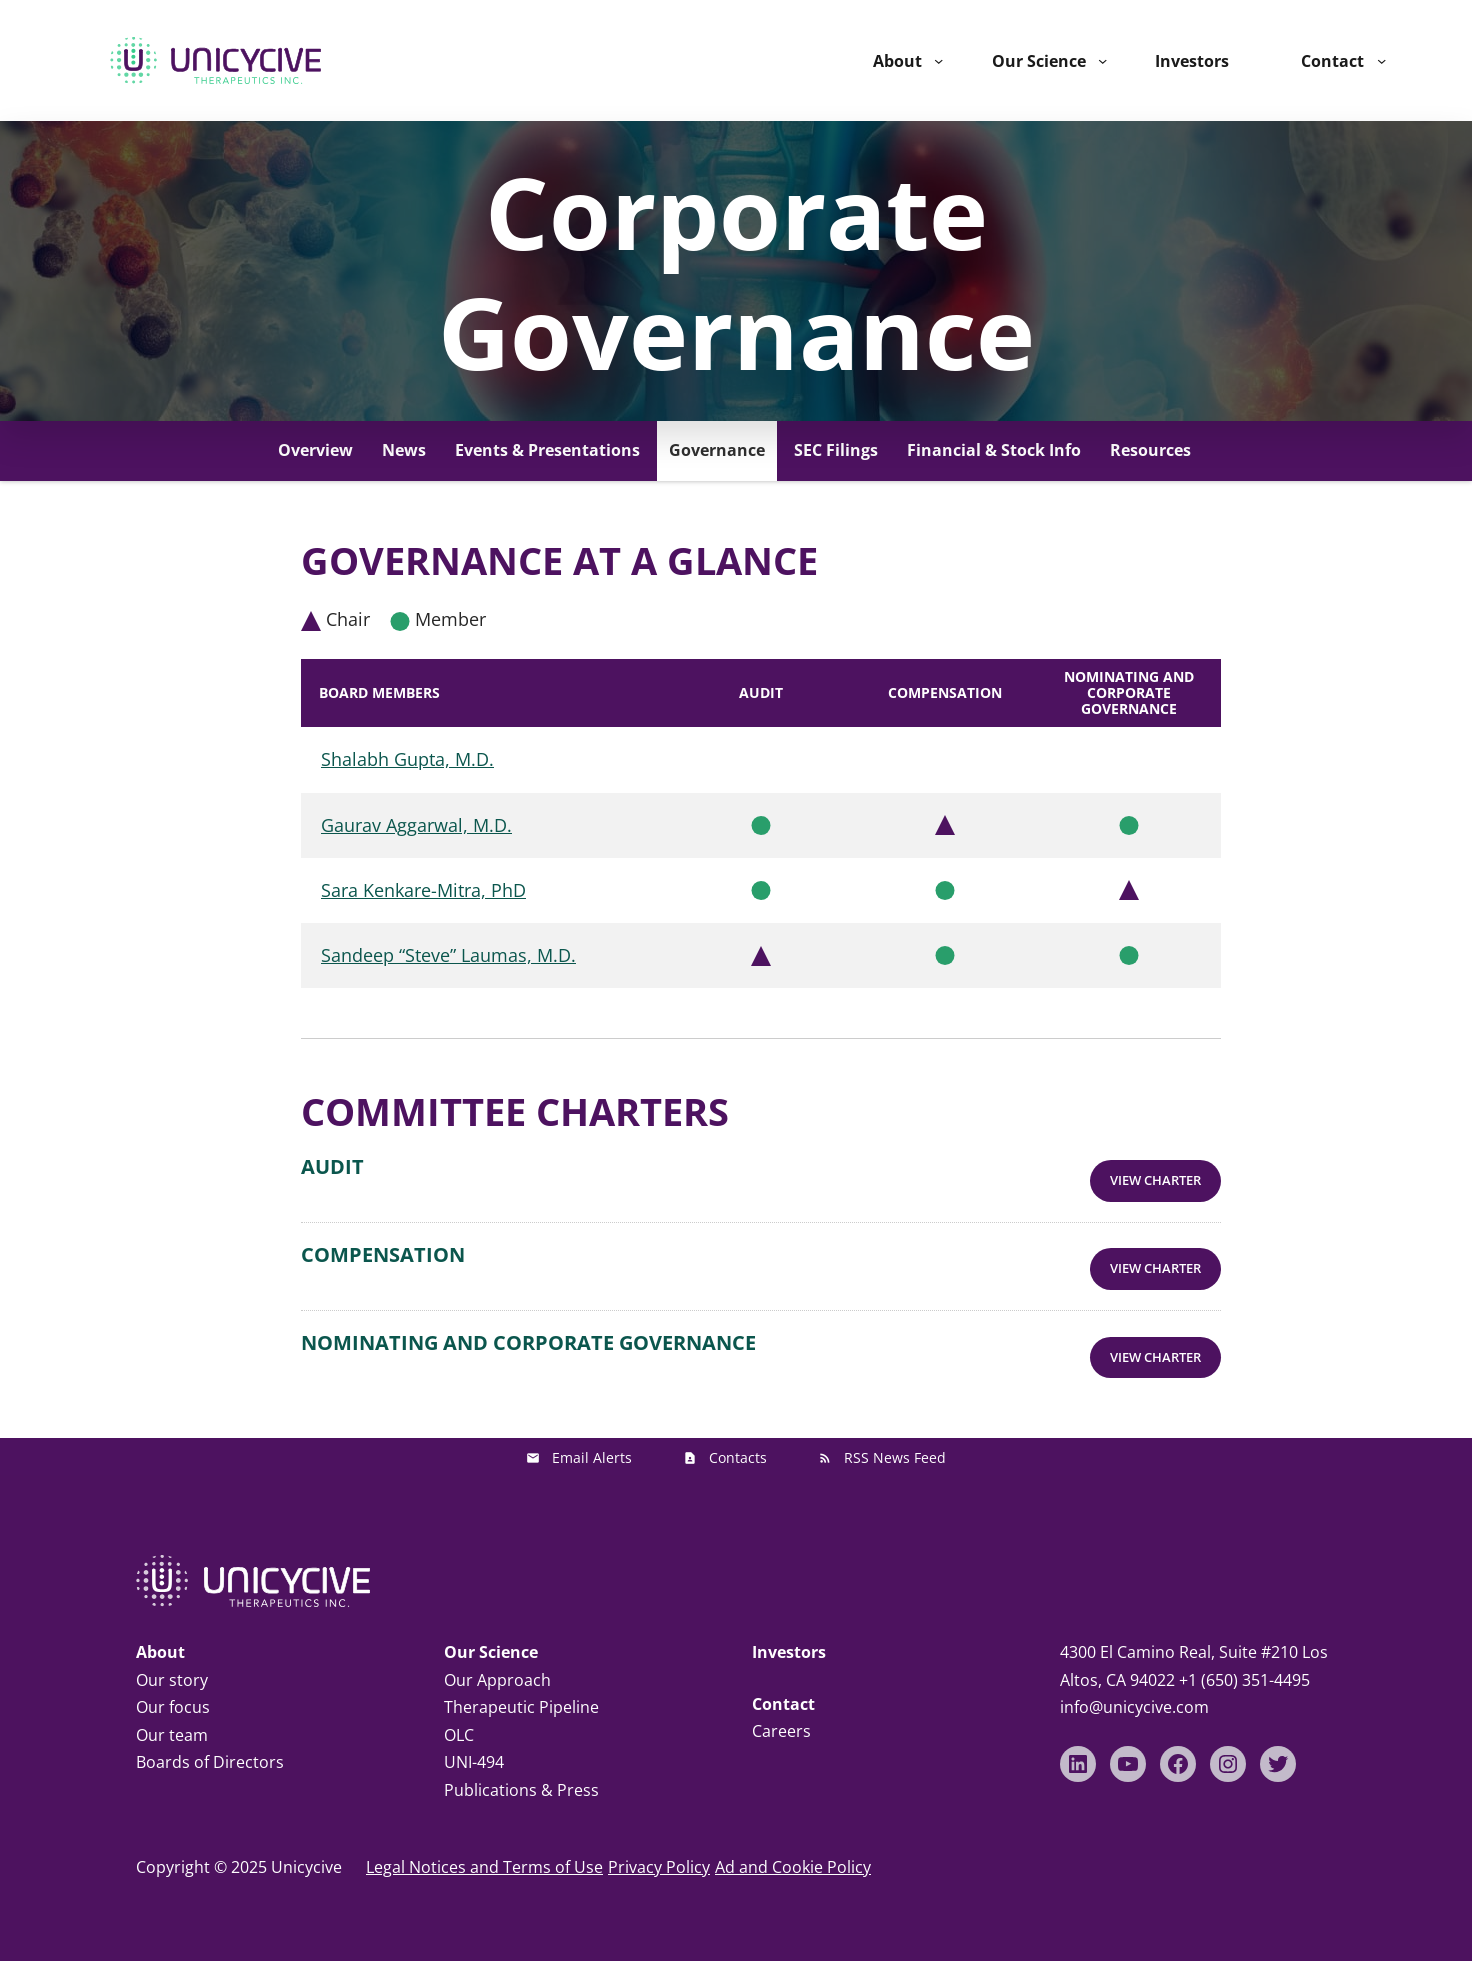 The height and width of the screenshot is (1963, 1472). I want to click on News, so click(404, 450).